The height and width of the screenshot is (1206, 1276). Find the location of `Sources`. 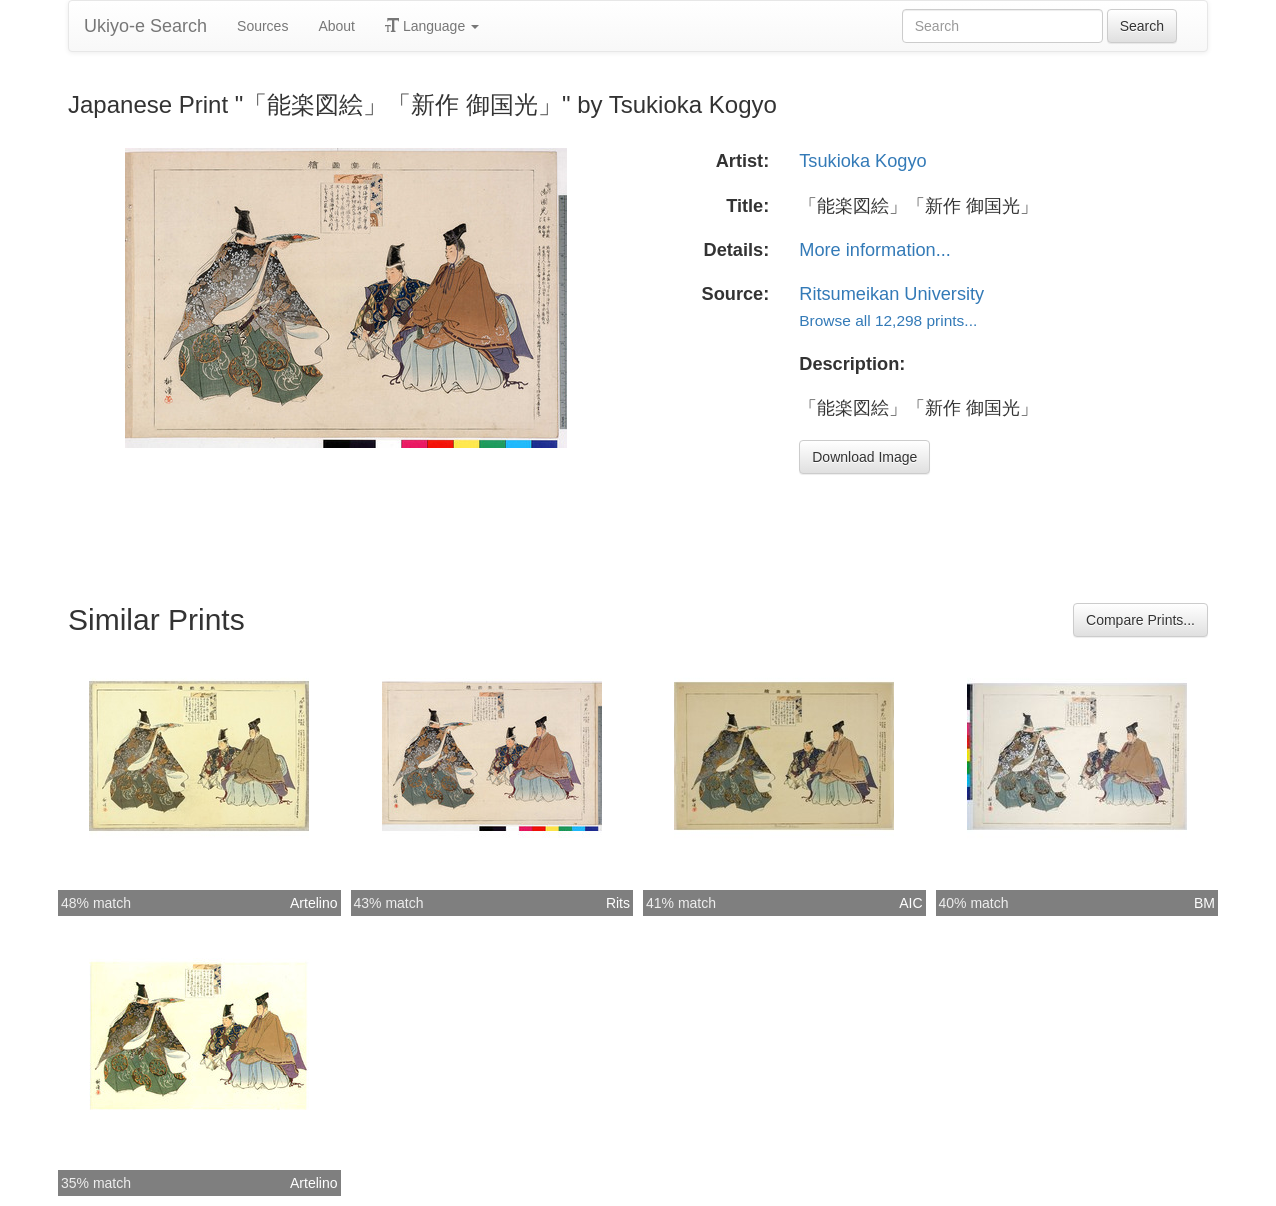

Sources is located at coordinates (262, 26).